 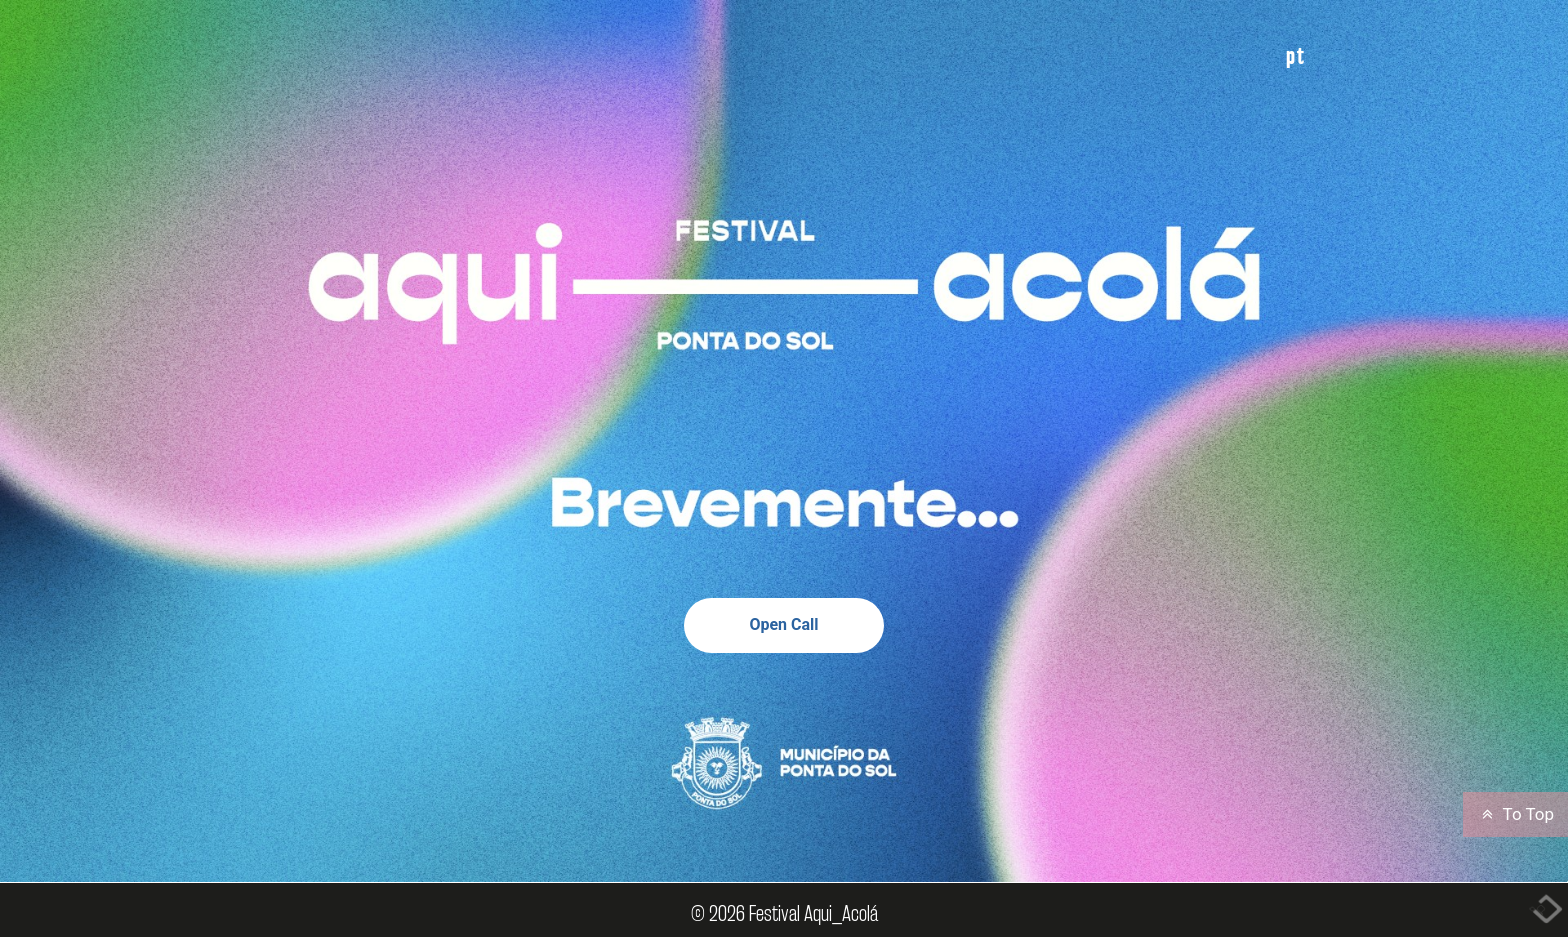 What do you see at coordinates (1515, 814) in the screenshot?
I see `To Top` at bounding box center [1515, 814].